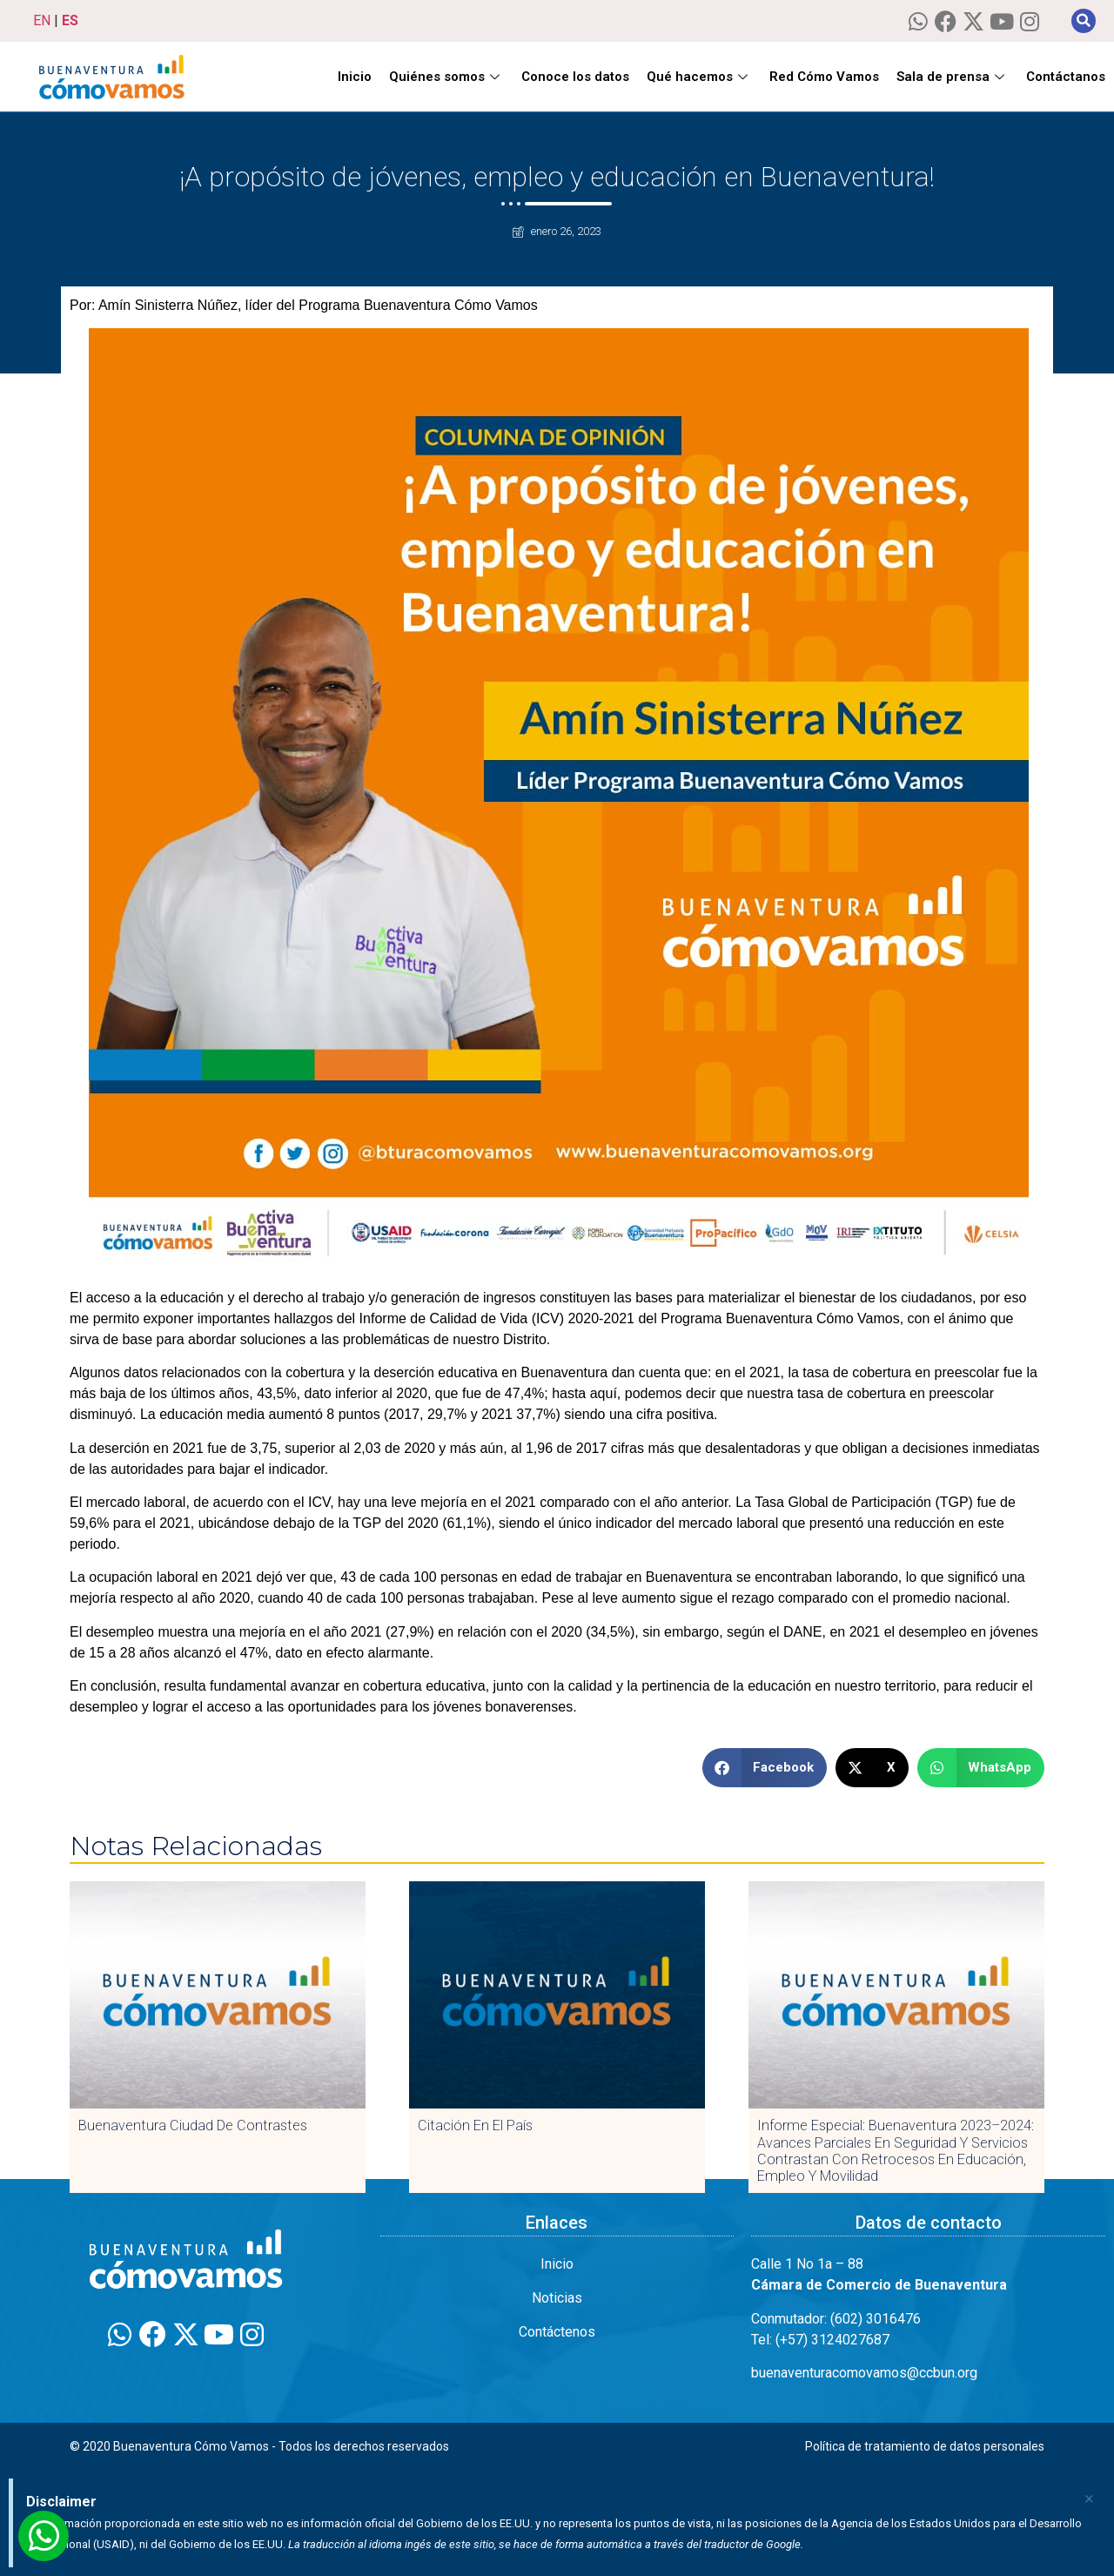  Describe the element at coordinates (355, 76) in the screenshot. I see `Inicio` at that location.